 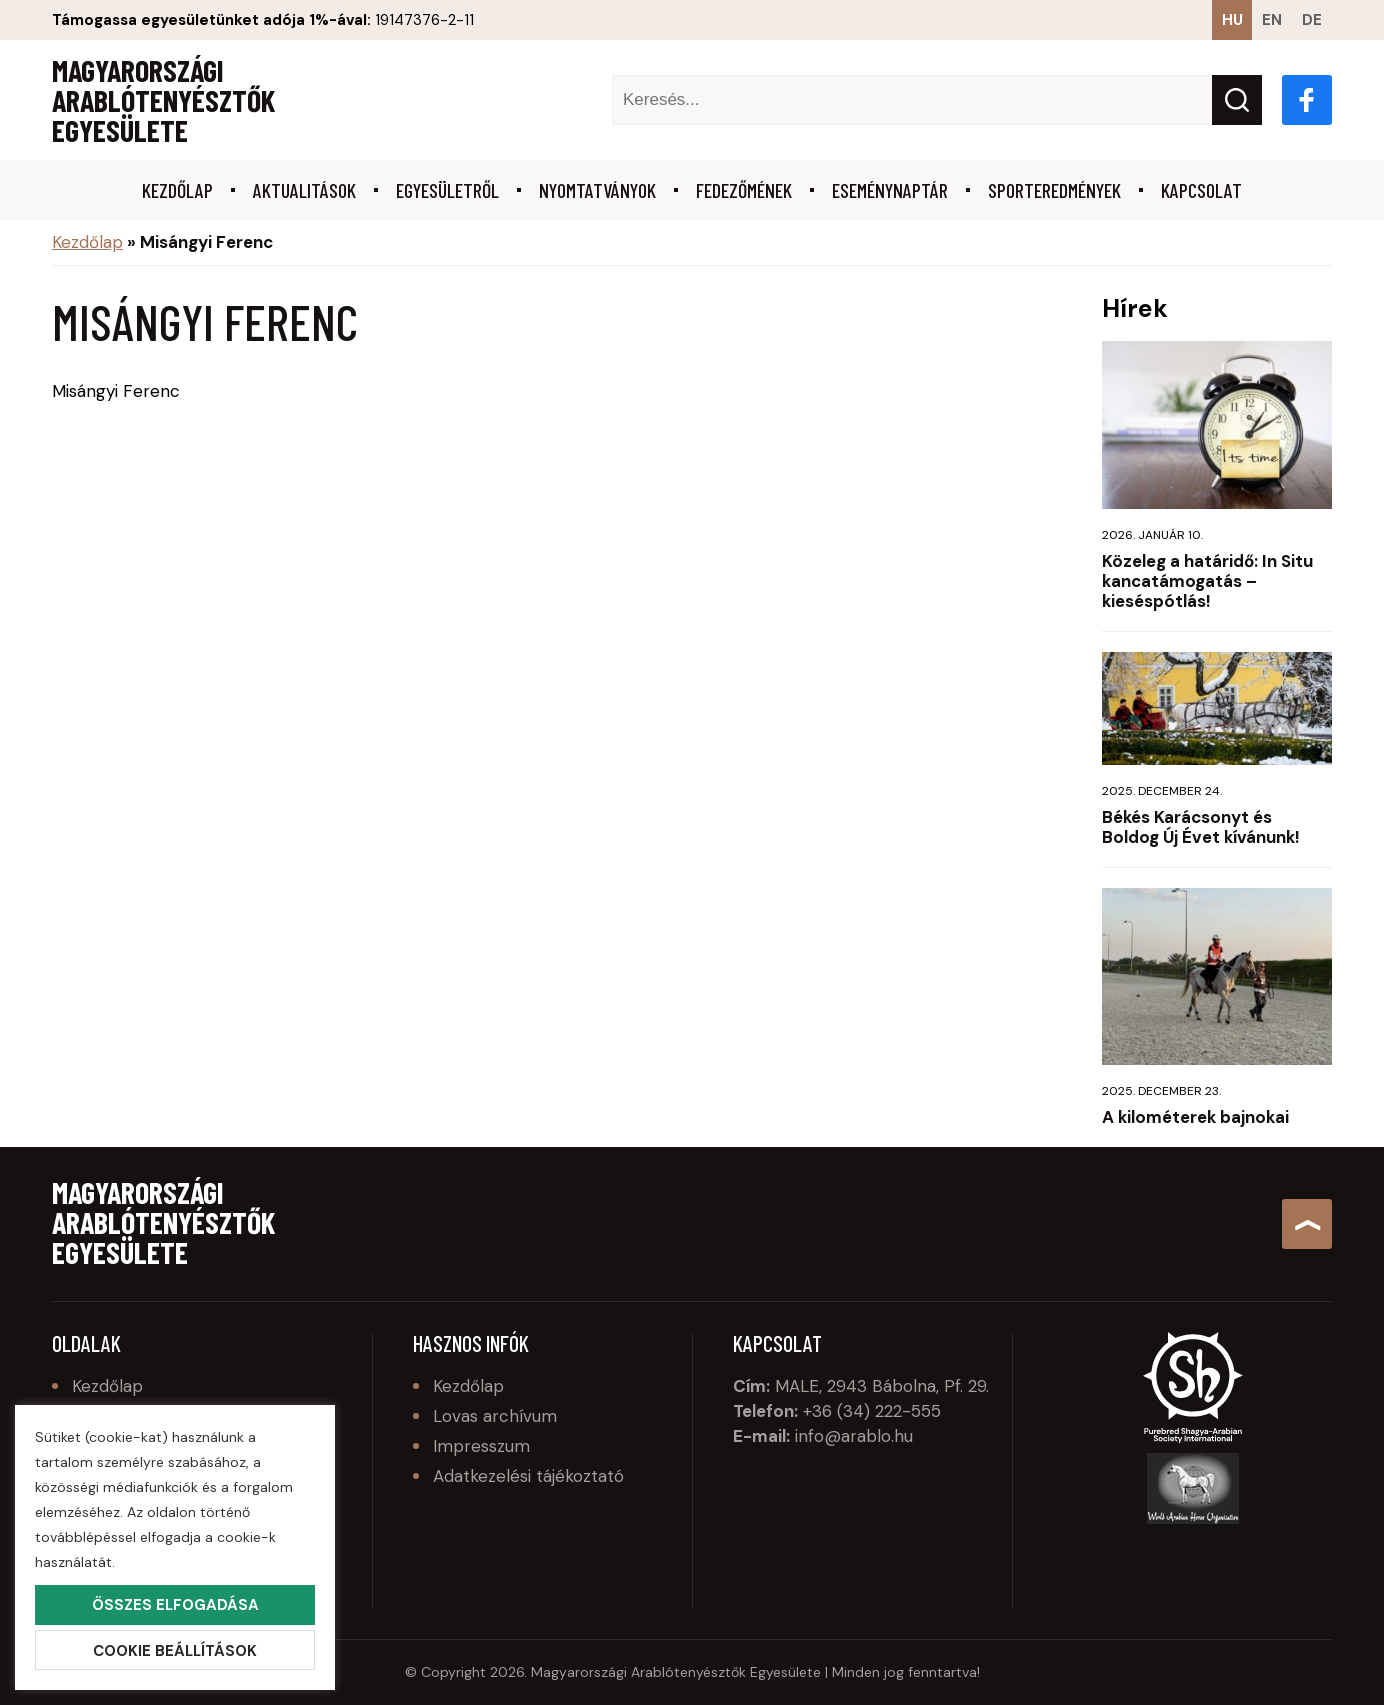 I want to click on en, so click(x=1272, y=20).